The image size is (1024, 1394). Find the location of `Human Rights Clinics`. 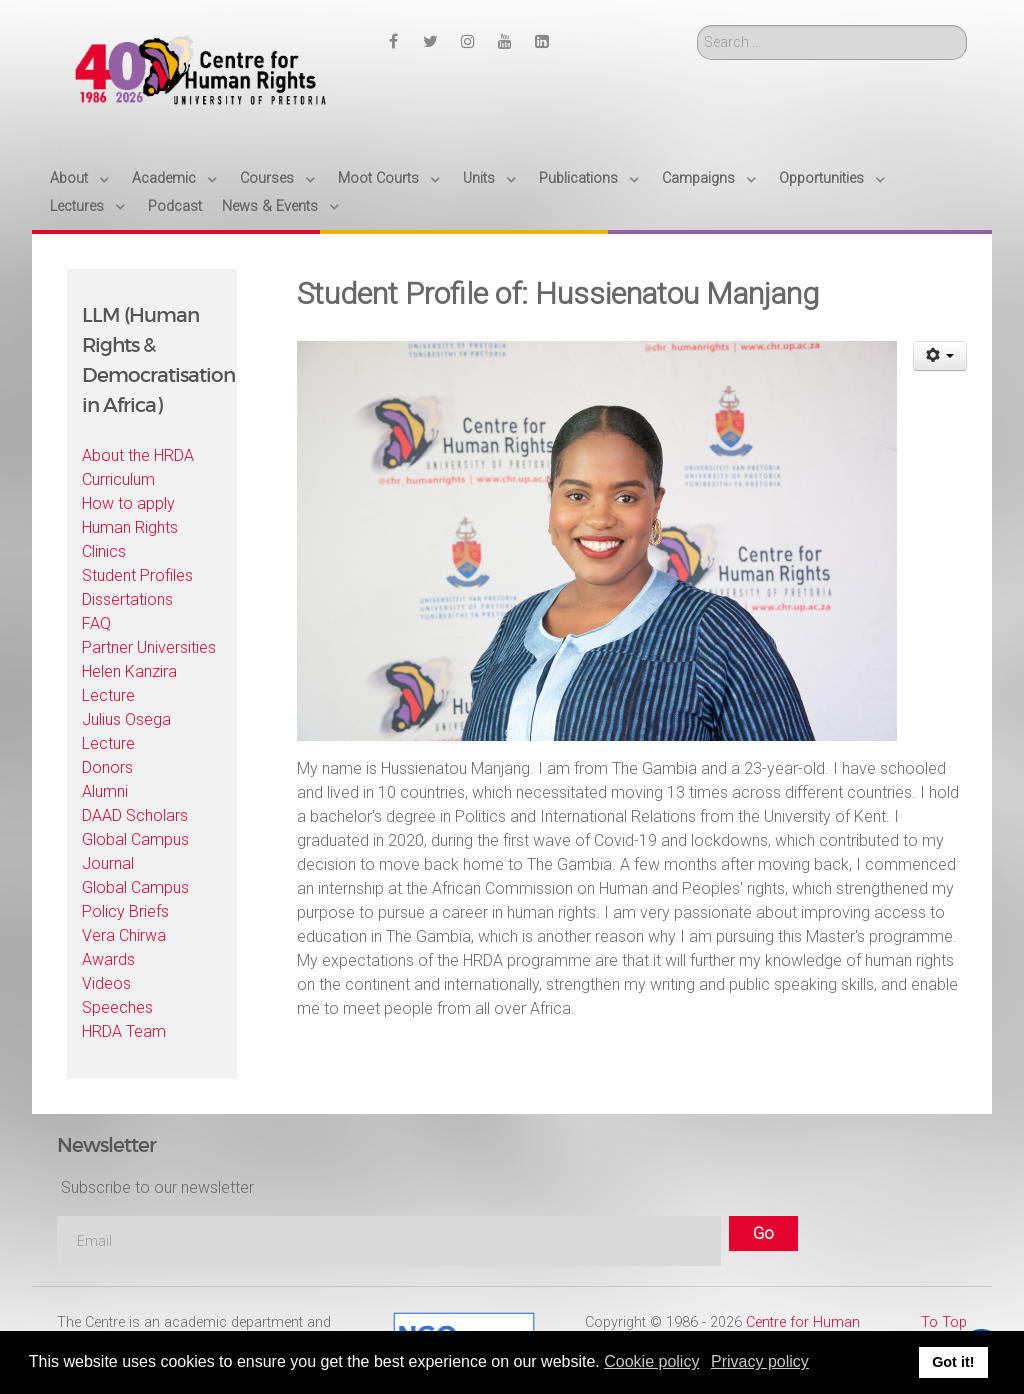

Human Rights Clinics is located at coordinates (130, 539).